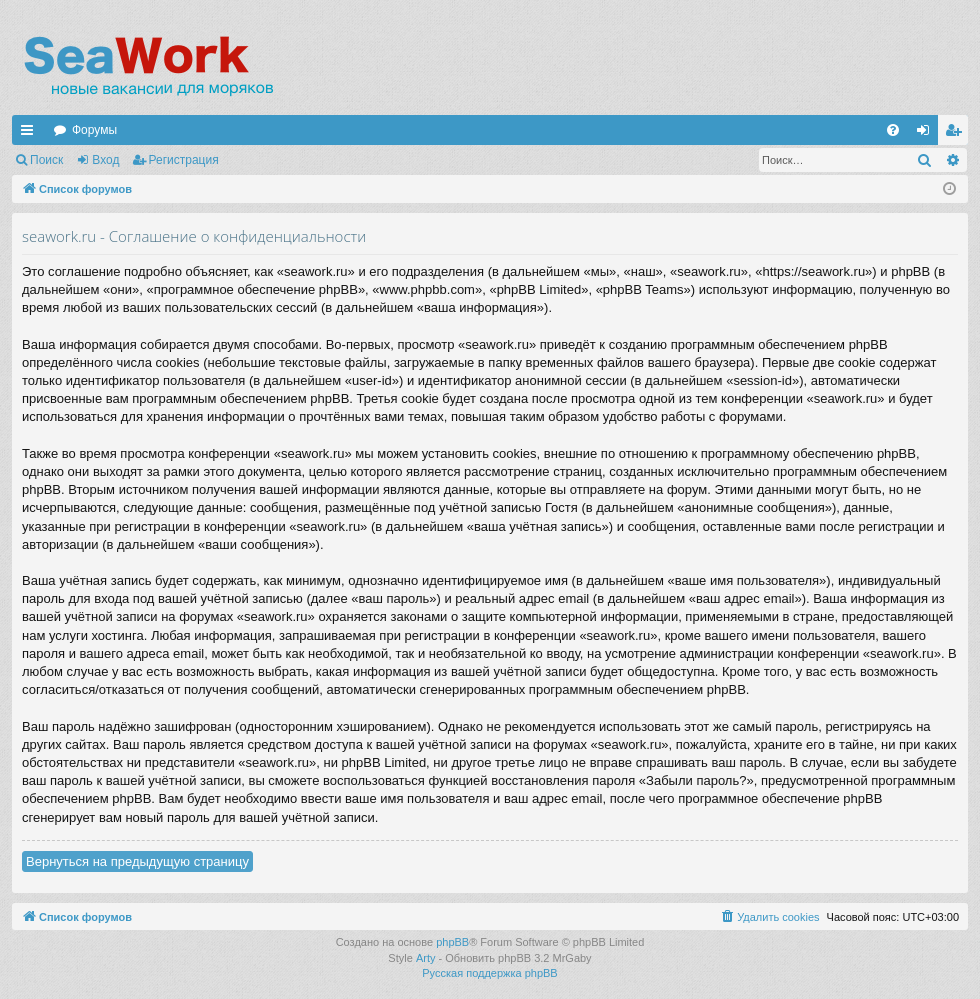  What do you see at coordinates (46, 160) in the screenshot?
I see `Поиск` at bounding box center [46, 160].